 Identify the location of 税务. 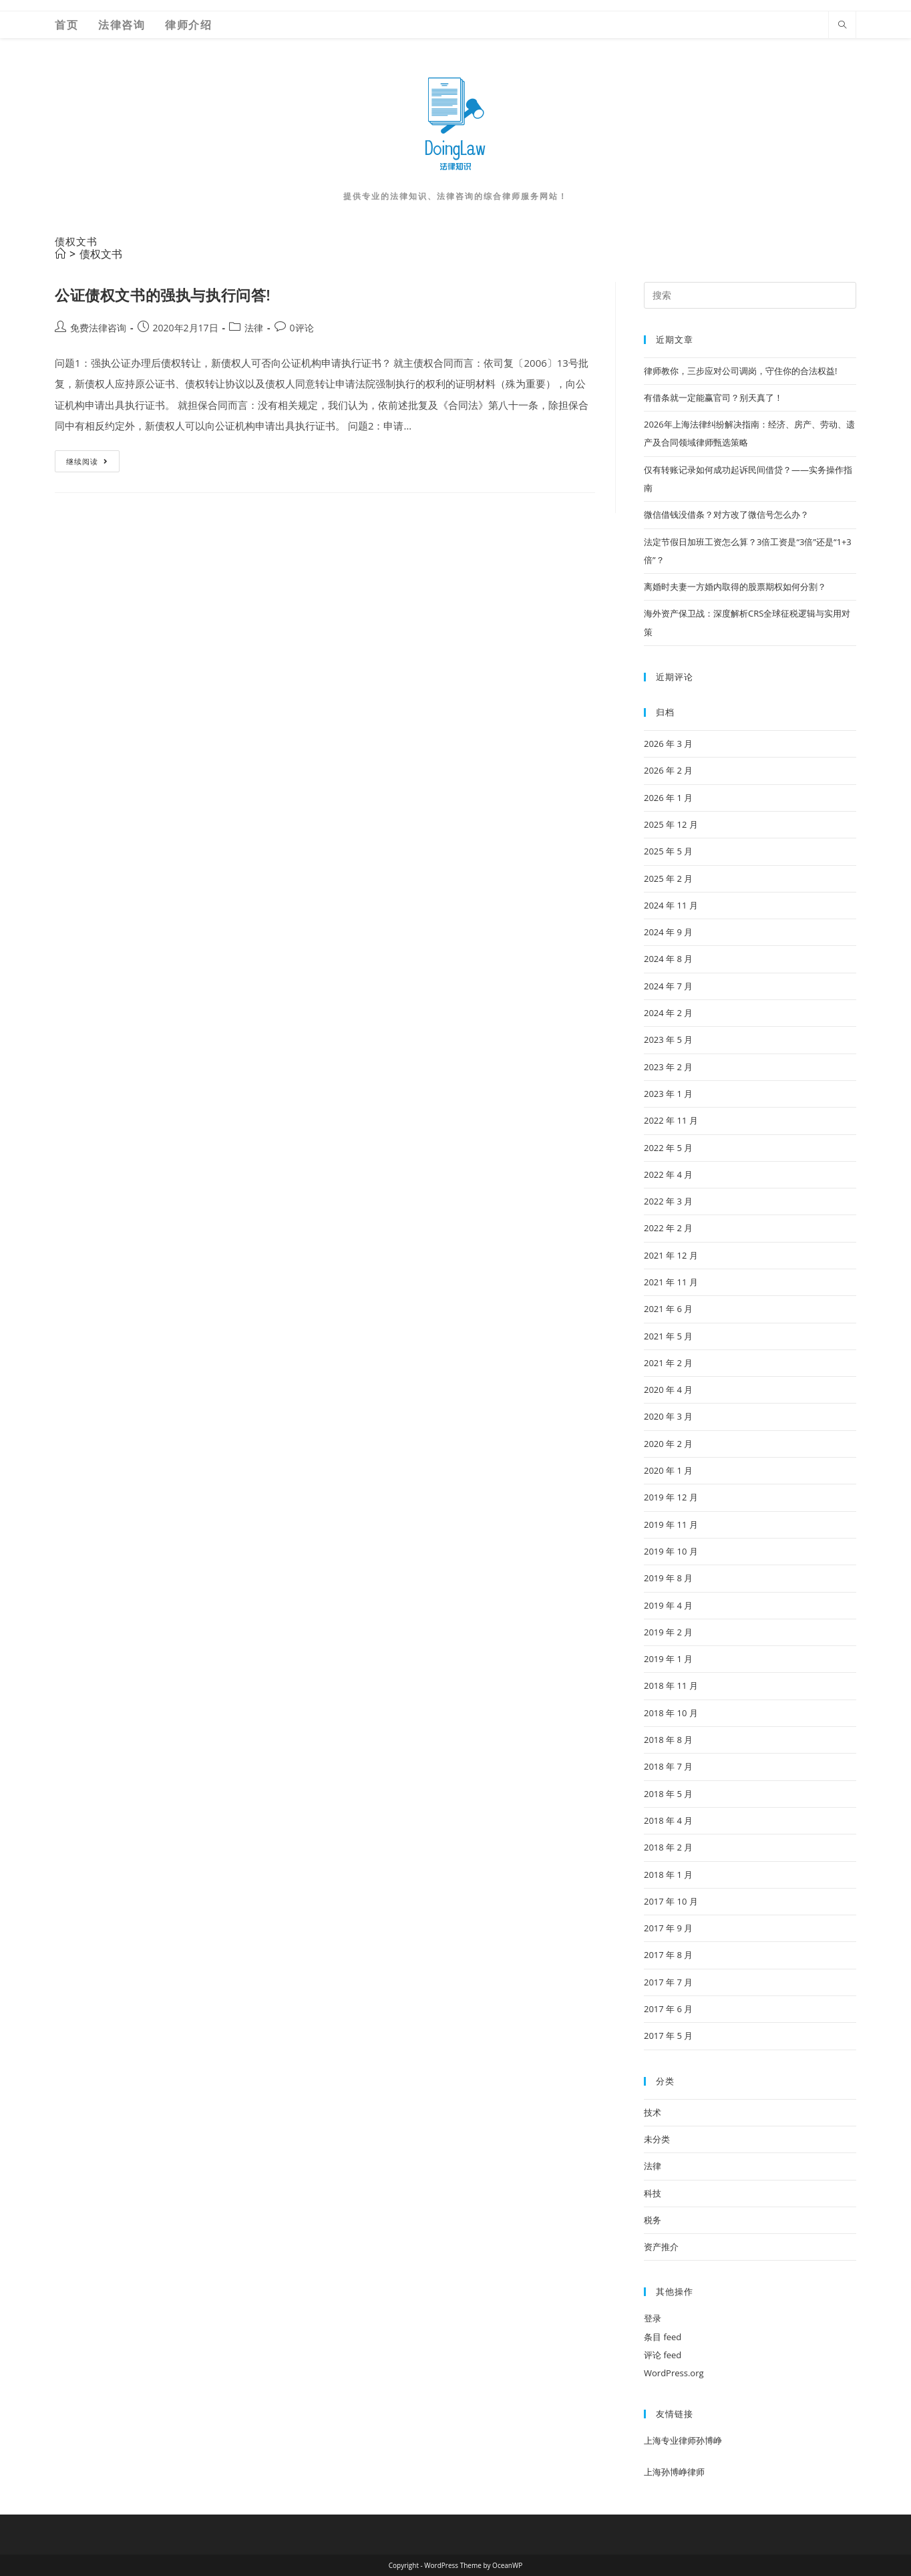
(652, 2220).